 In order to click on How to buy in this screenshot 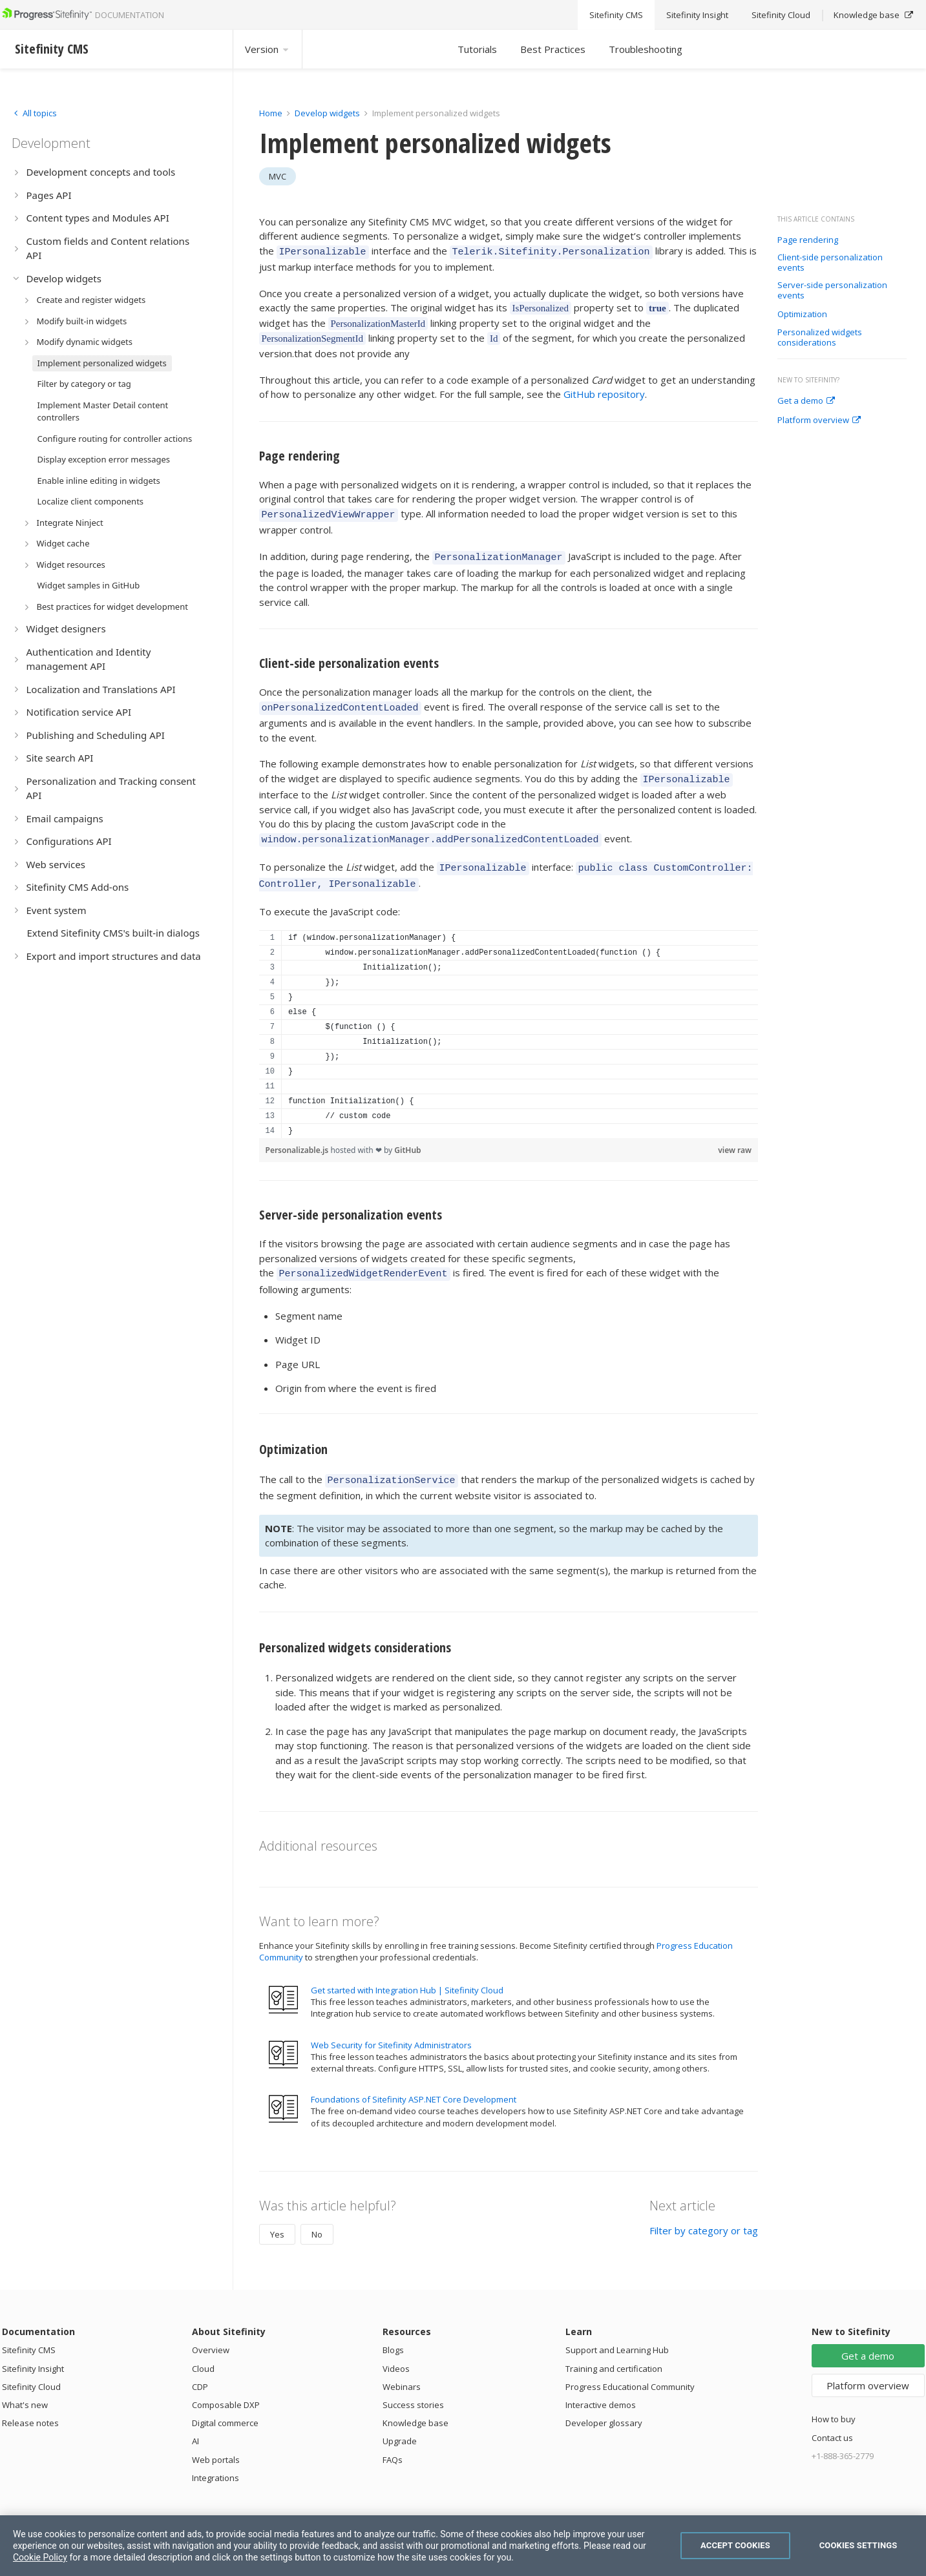, I will do `click(834, 2399)`.